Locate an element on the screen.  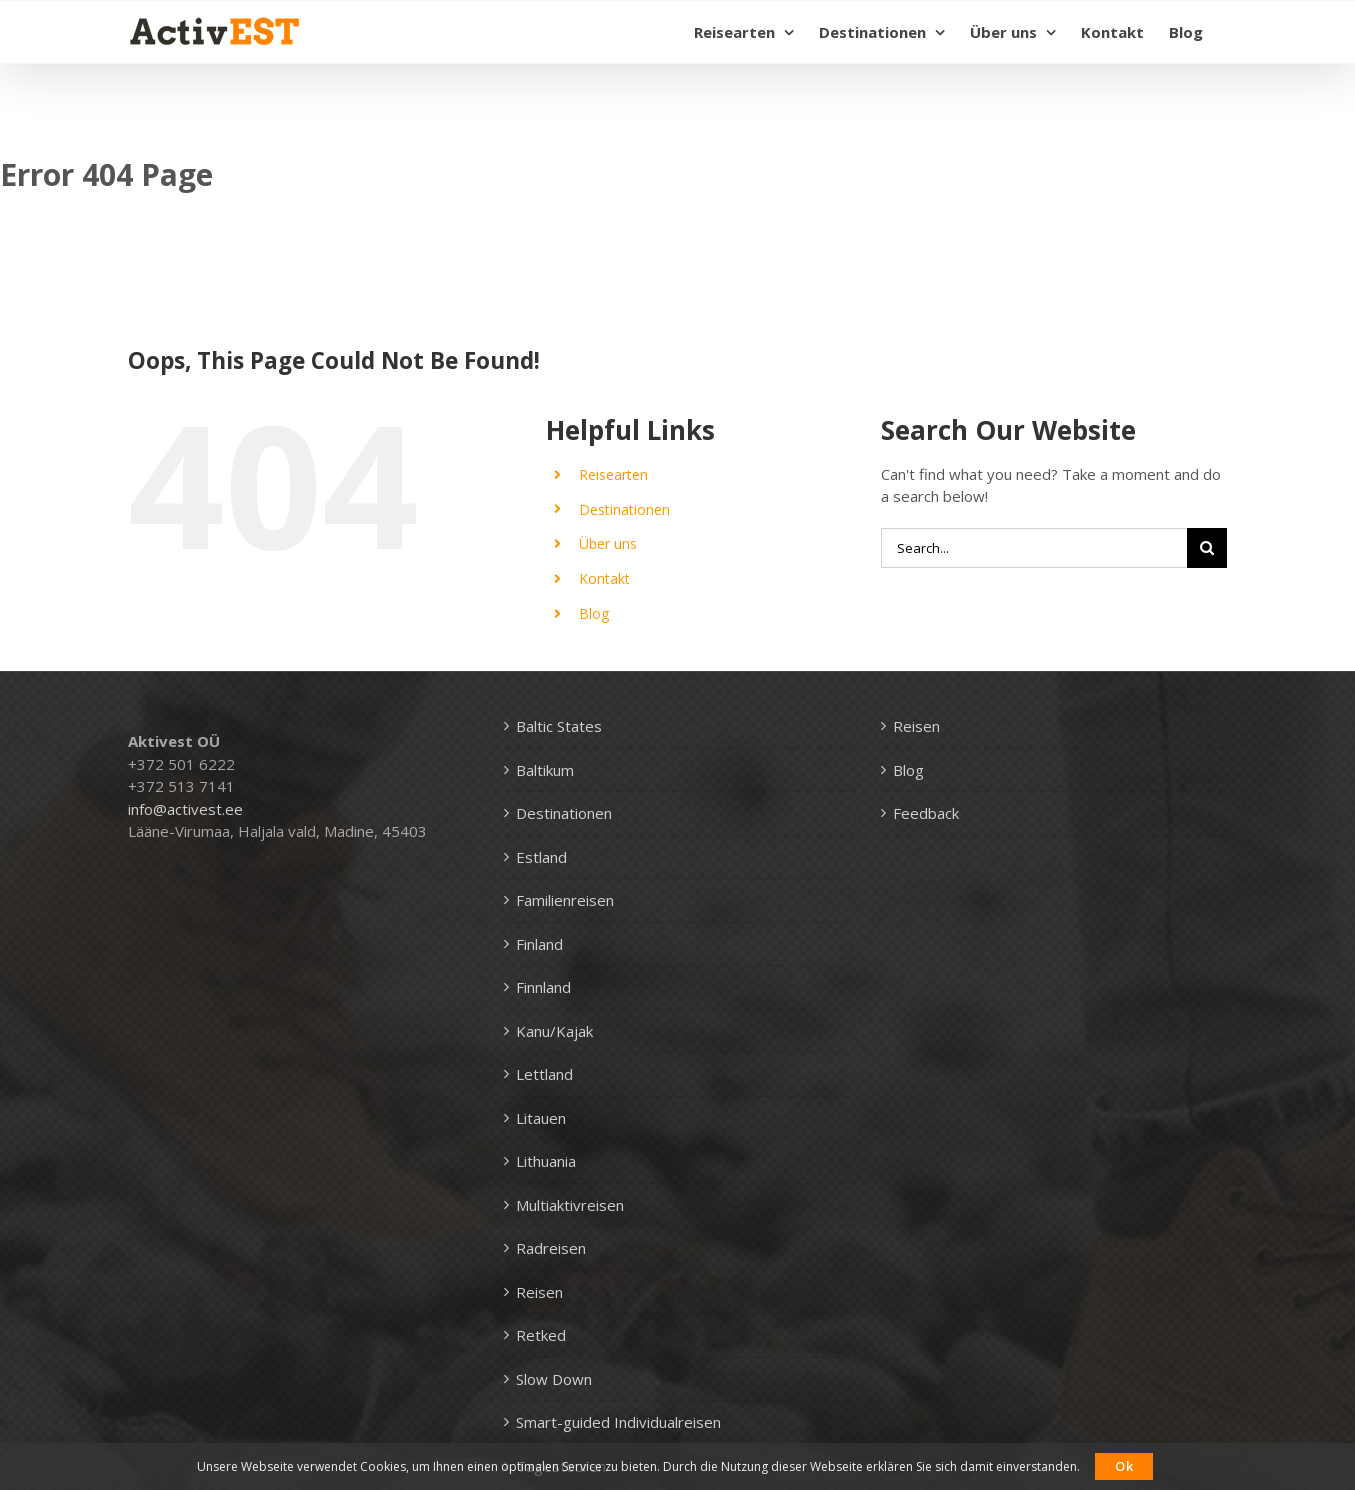
info@activest.ee is located at coordinates (185, 809).